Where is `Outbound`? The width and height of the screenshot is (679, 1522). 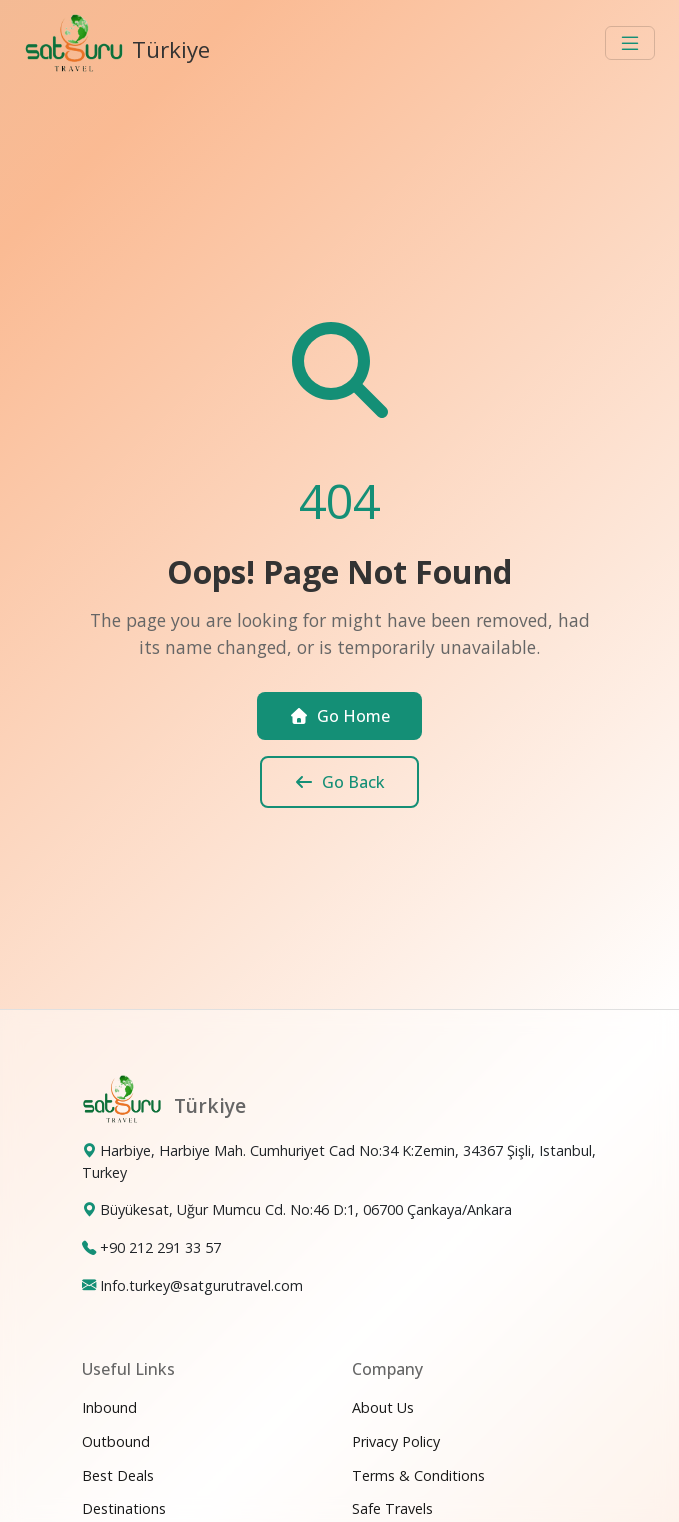 Outbound is located at coordinates (116, 1441).